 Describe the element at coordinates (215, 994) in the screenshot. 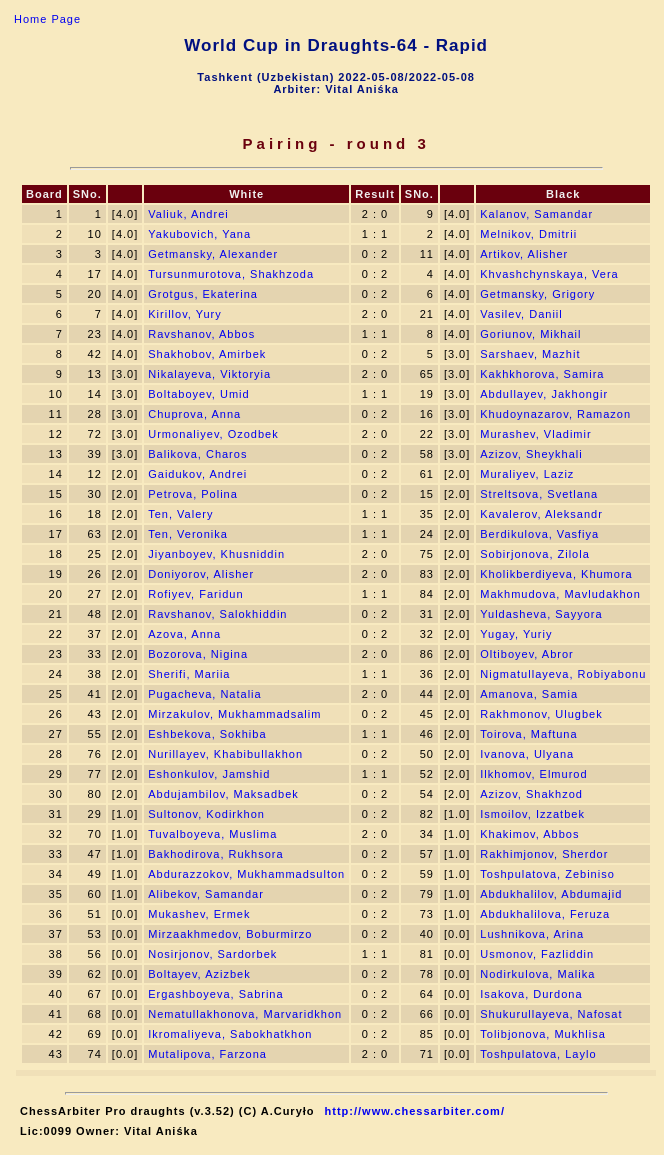

I see `Ergashboyeva, Sabrina` at that location.